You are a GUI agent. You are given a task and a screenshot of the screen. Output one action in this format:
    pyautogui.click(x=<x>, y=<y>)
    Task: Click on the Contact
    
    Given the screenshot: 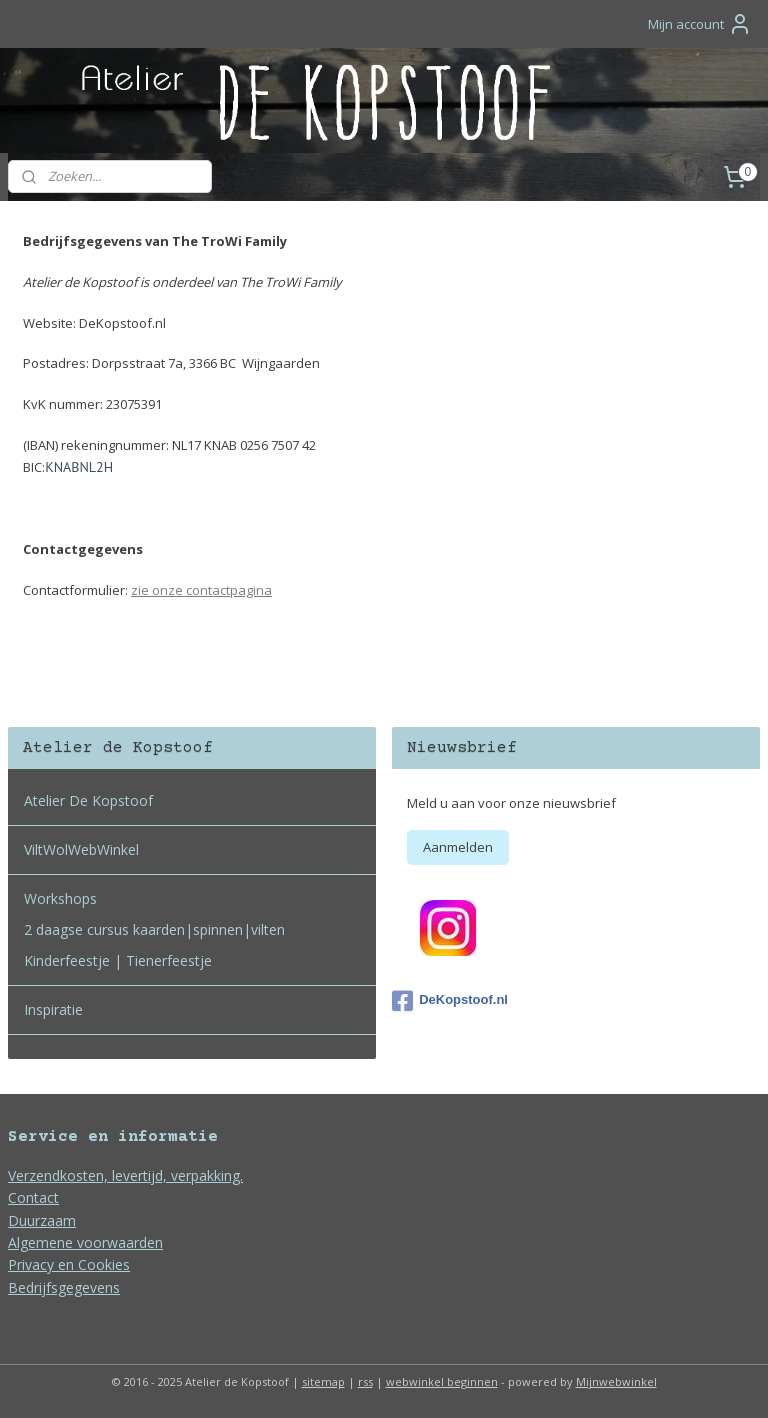 What is the action you would take?
    pyautogui.click(x=33, y=1197)
    